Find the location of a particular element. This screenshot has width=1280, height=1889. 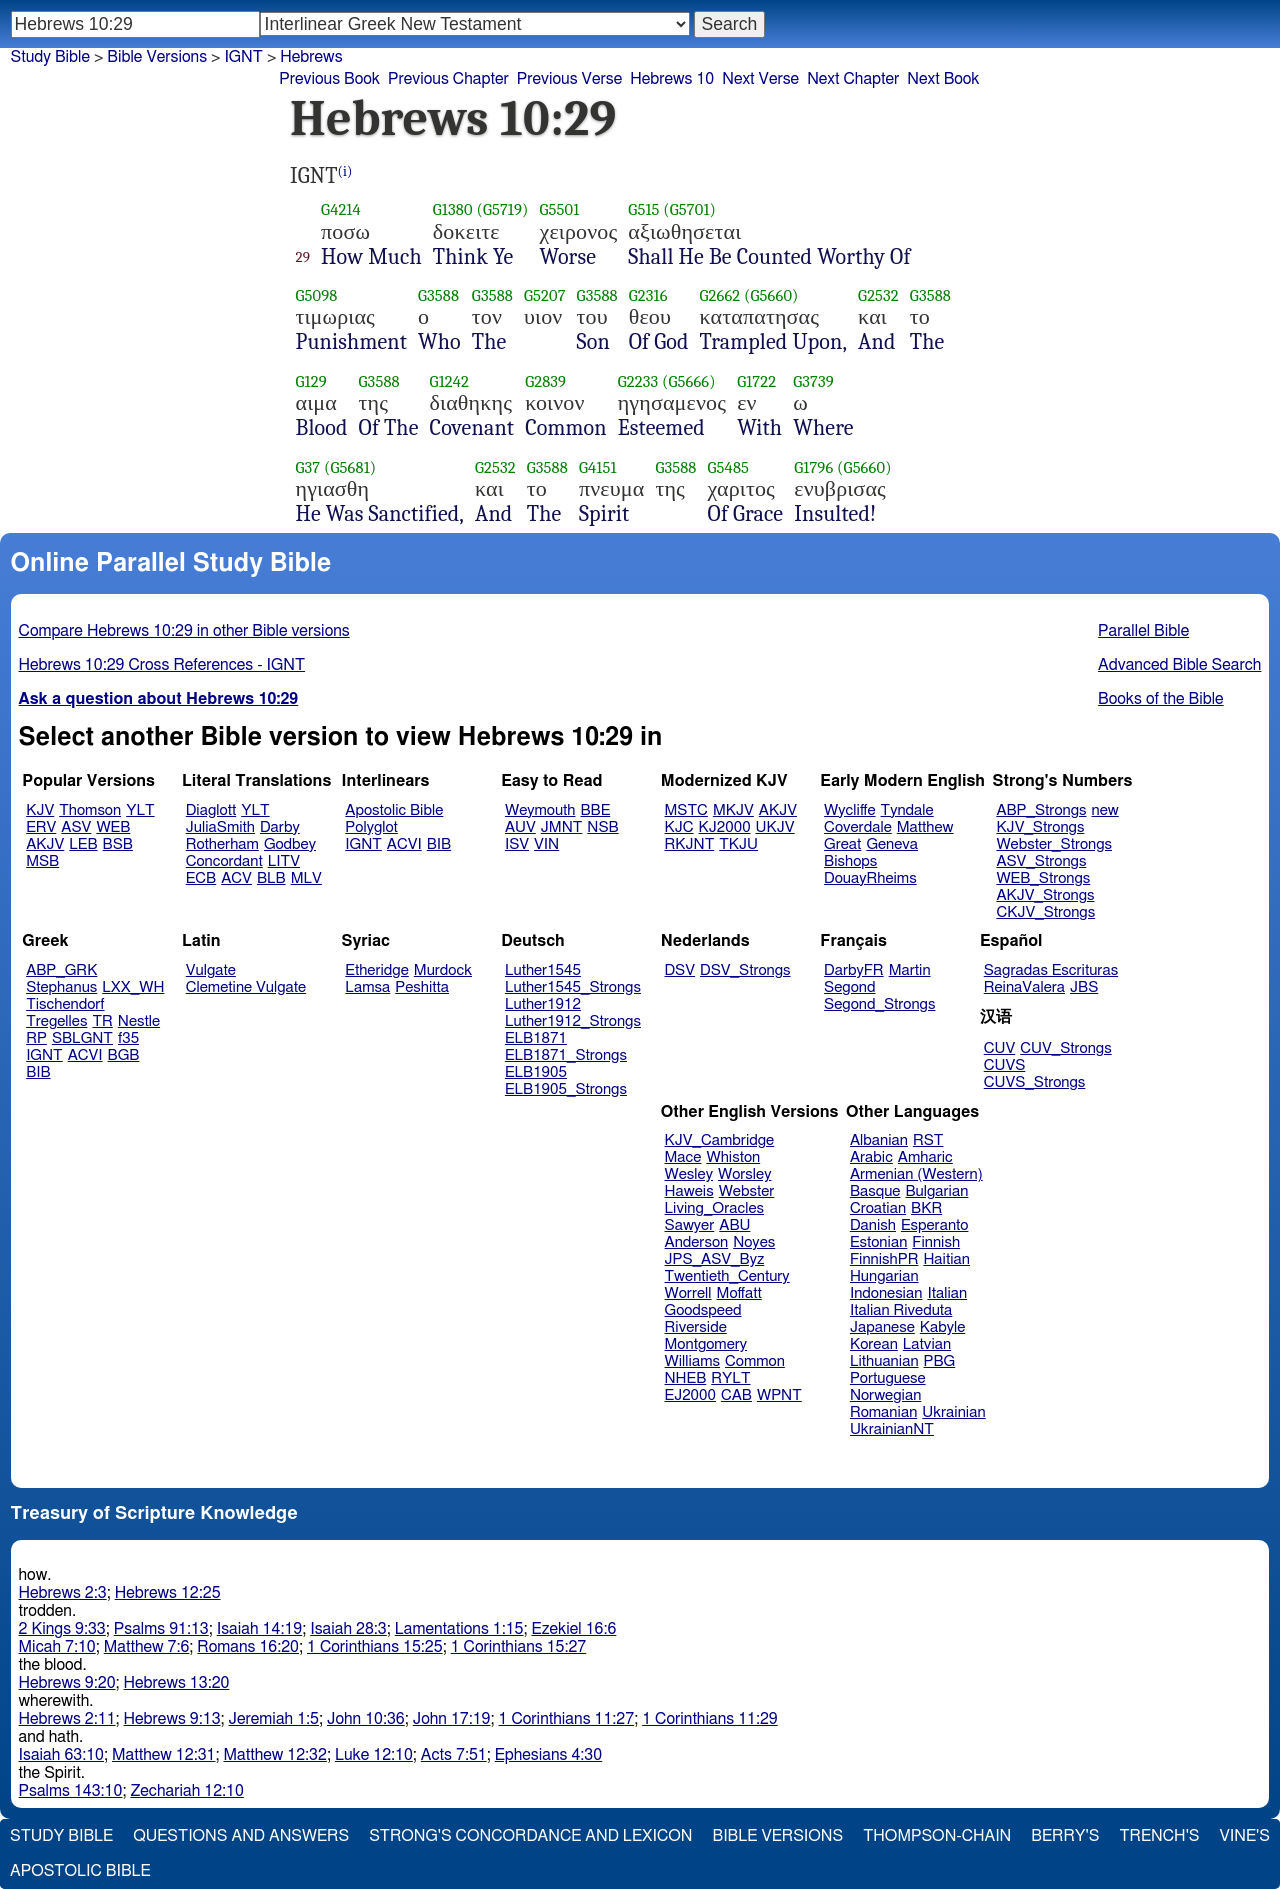

Hebrews 13:20 is located at coordinates (177, 1683).